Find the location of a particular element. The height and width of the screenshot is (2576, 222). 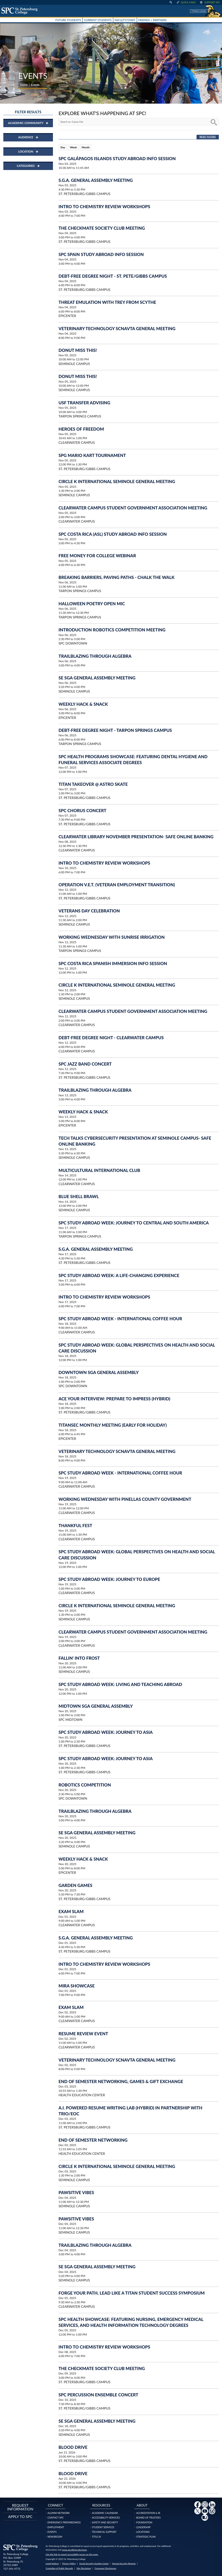

Day is located at coordinates (63, 147).